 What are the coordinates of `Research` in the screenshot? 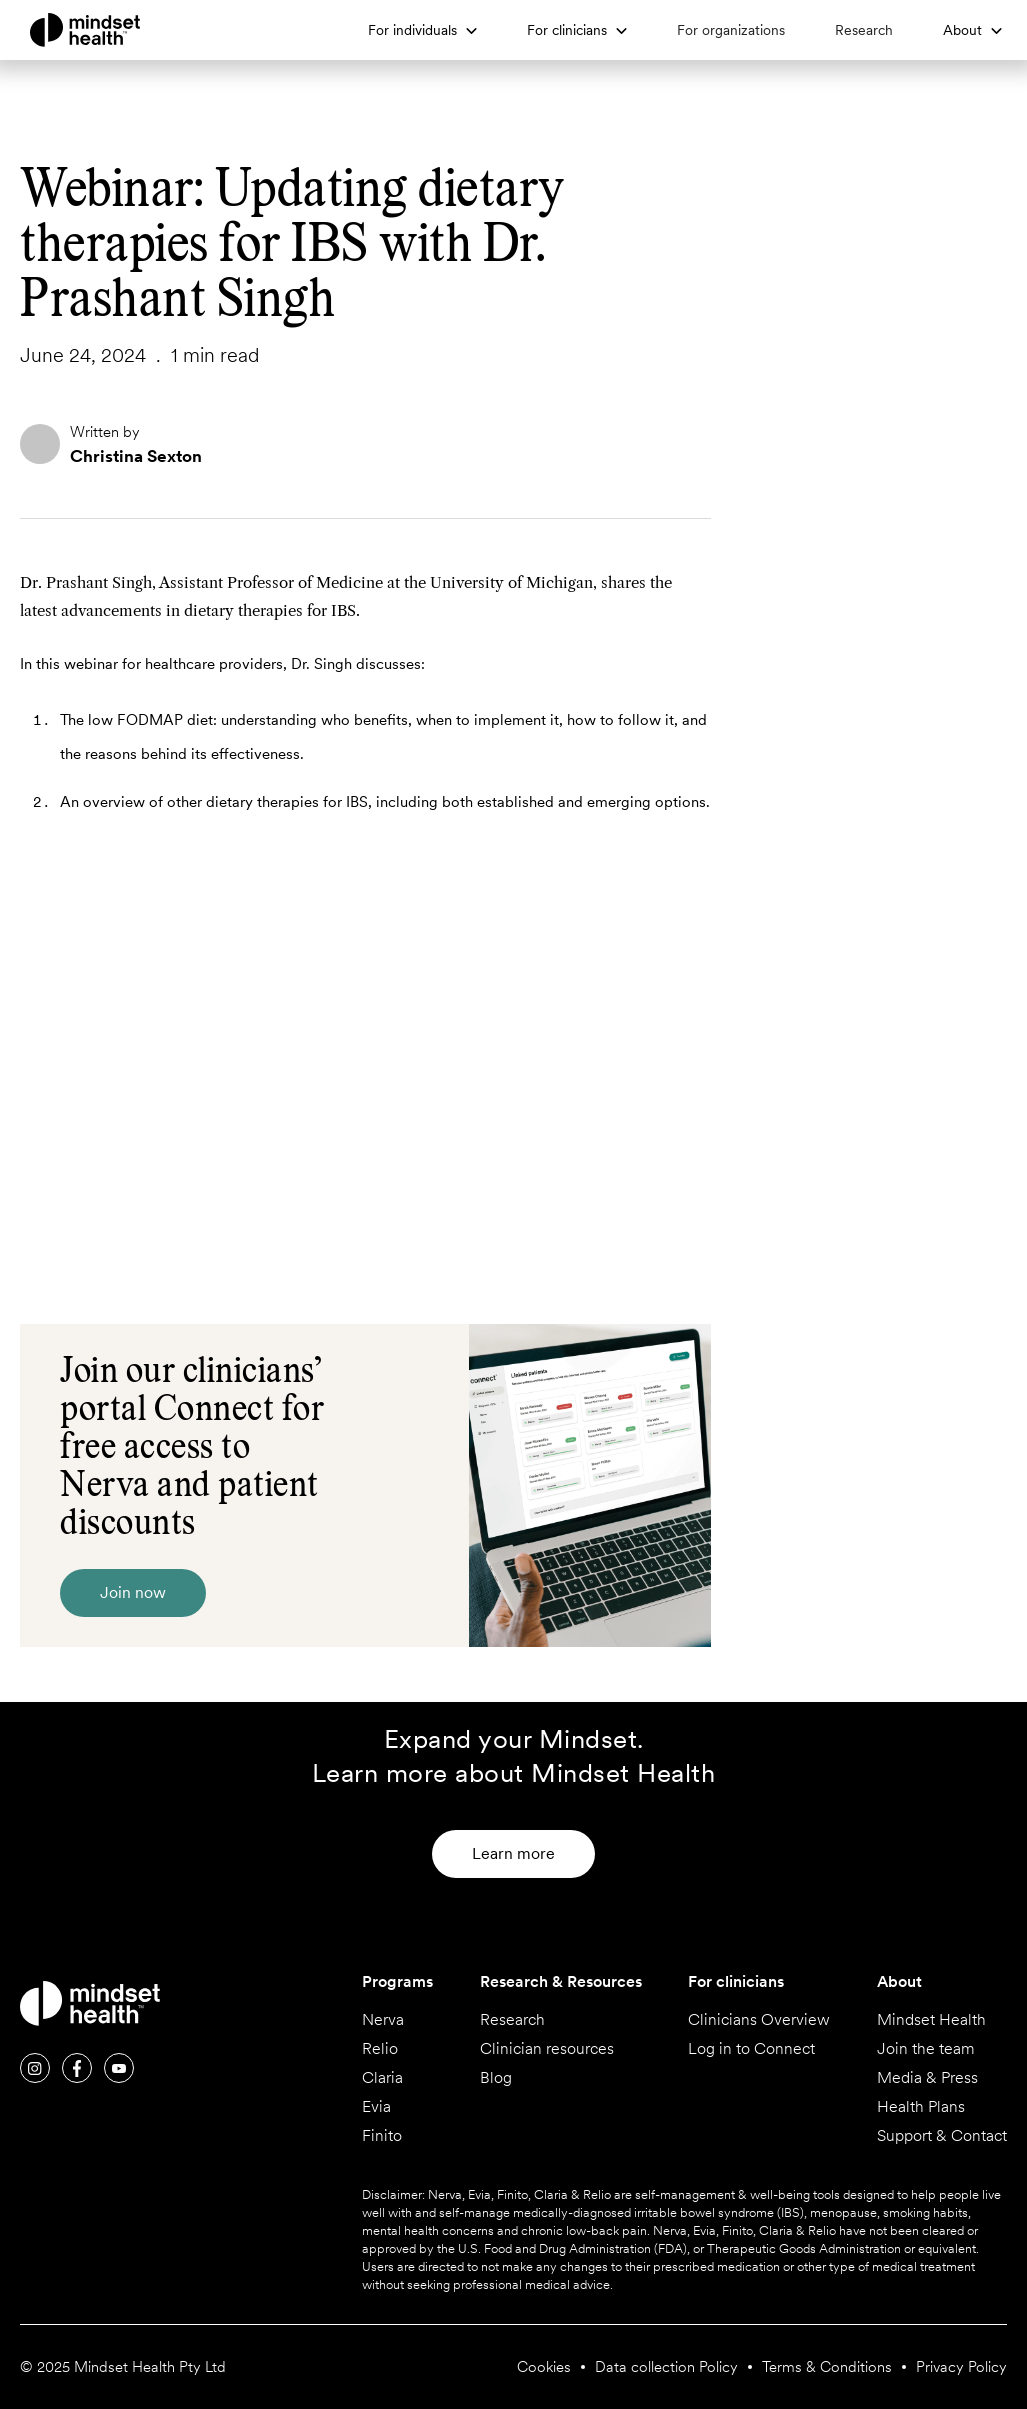 It's located at (864, 30).